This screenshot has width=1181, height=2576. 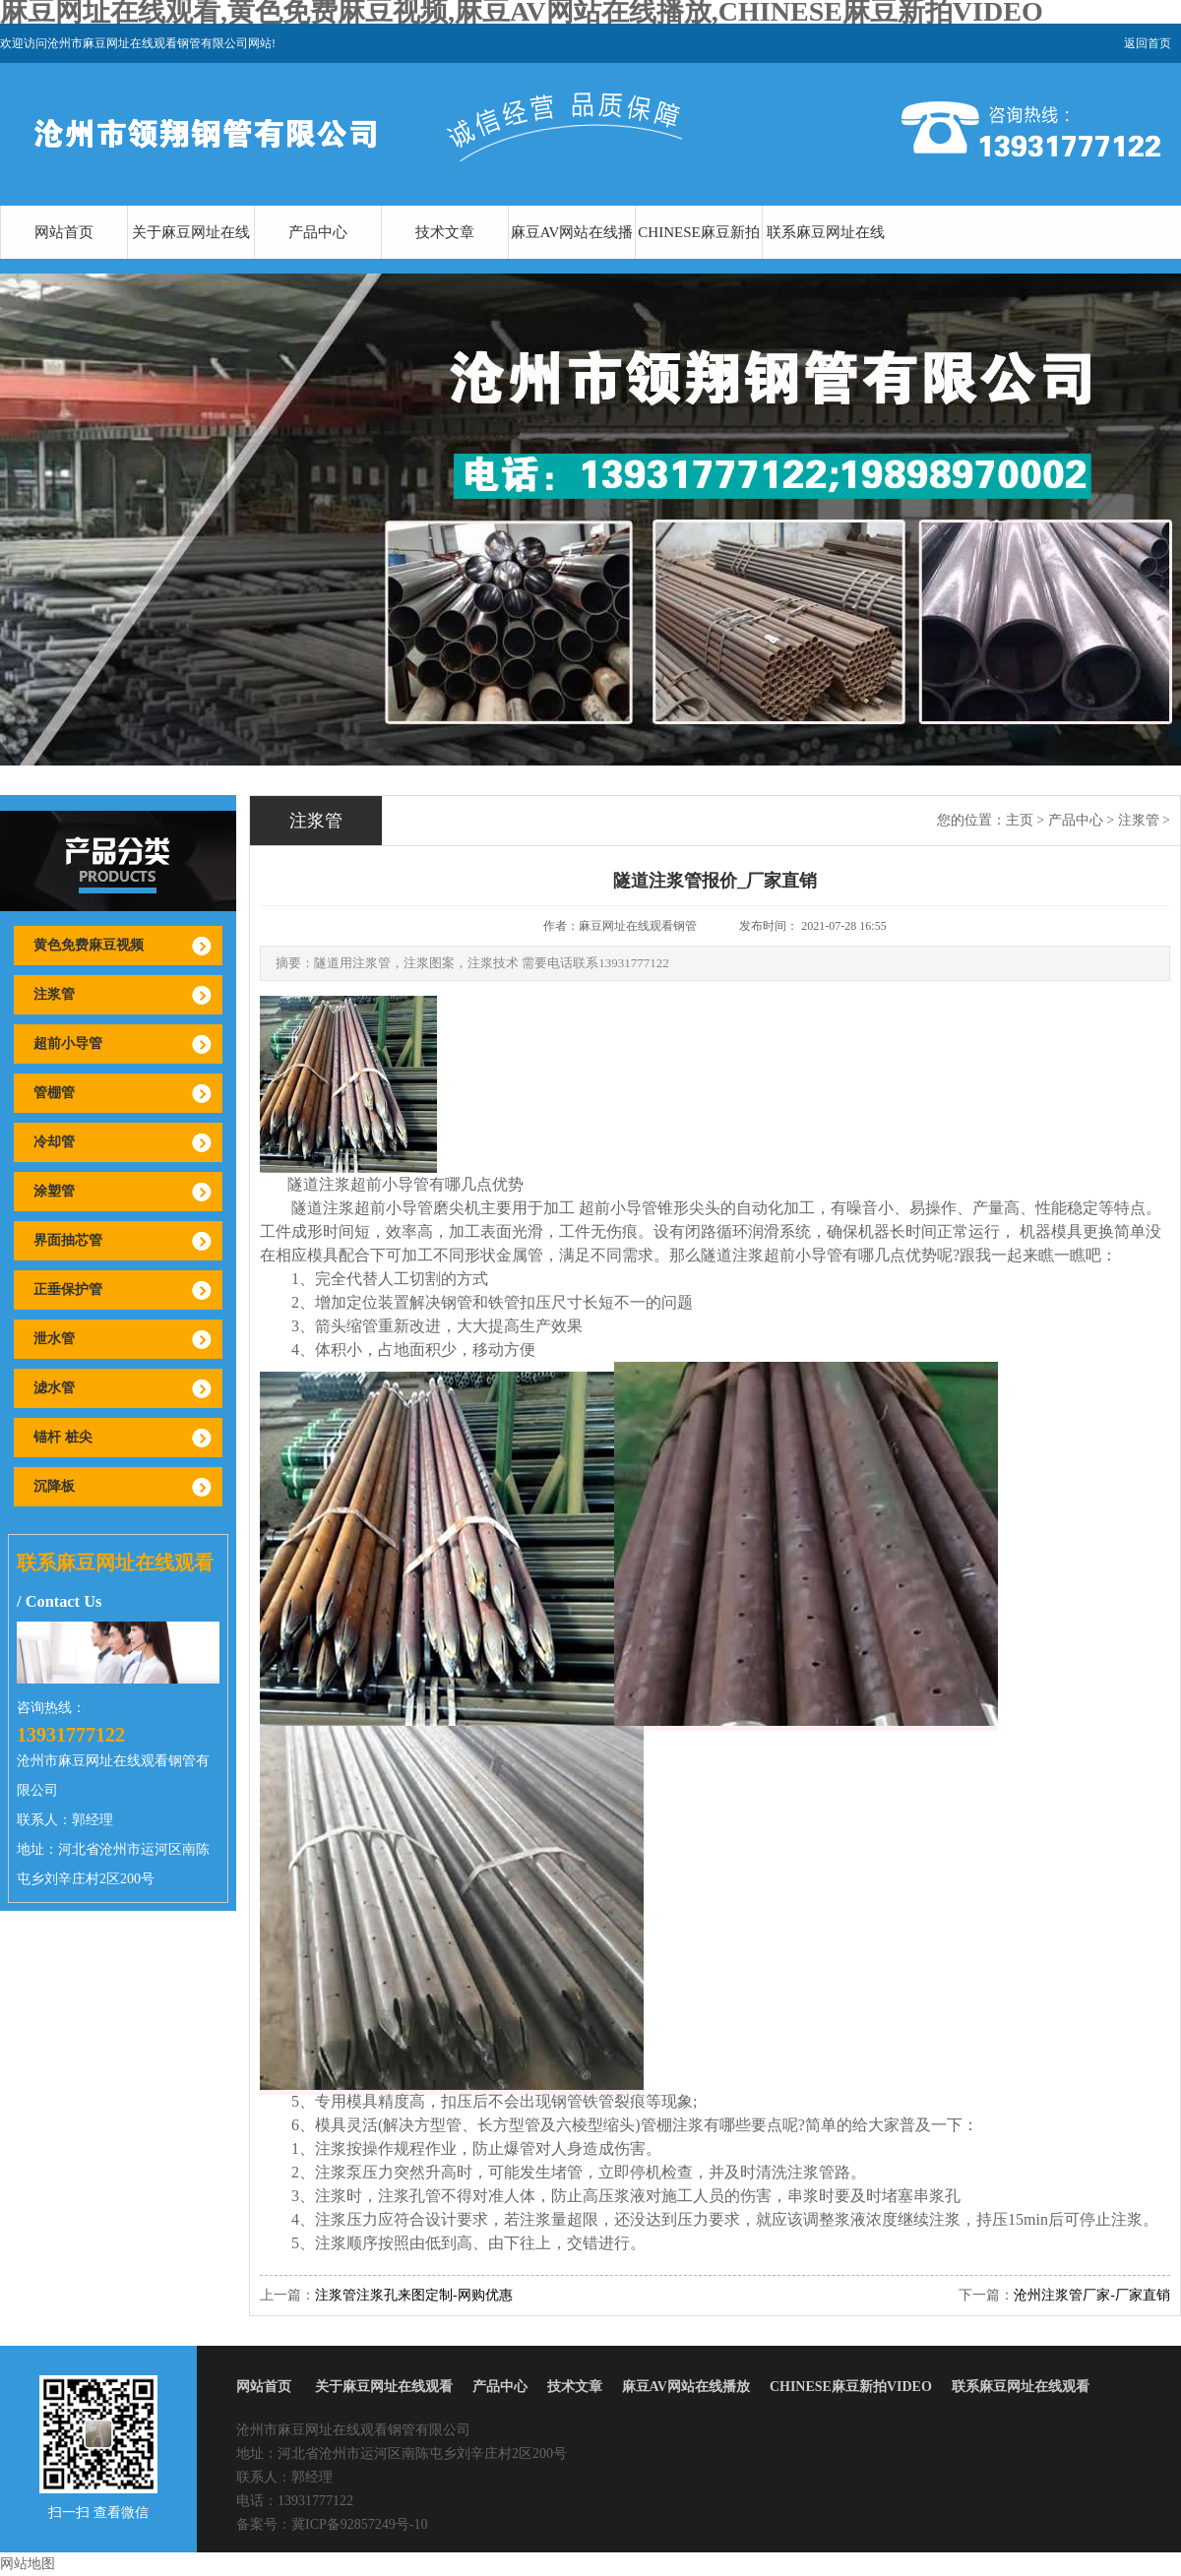 What do you see at coordinates (414, 2295) in the screenshot?
I see `注浆管注浆孔来图定制-网购优惠` at bounding box center [414, 2295].